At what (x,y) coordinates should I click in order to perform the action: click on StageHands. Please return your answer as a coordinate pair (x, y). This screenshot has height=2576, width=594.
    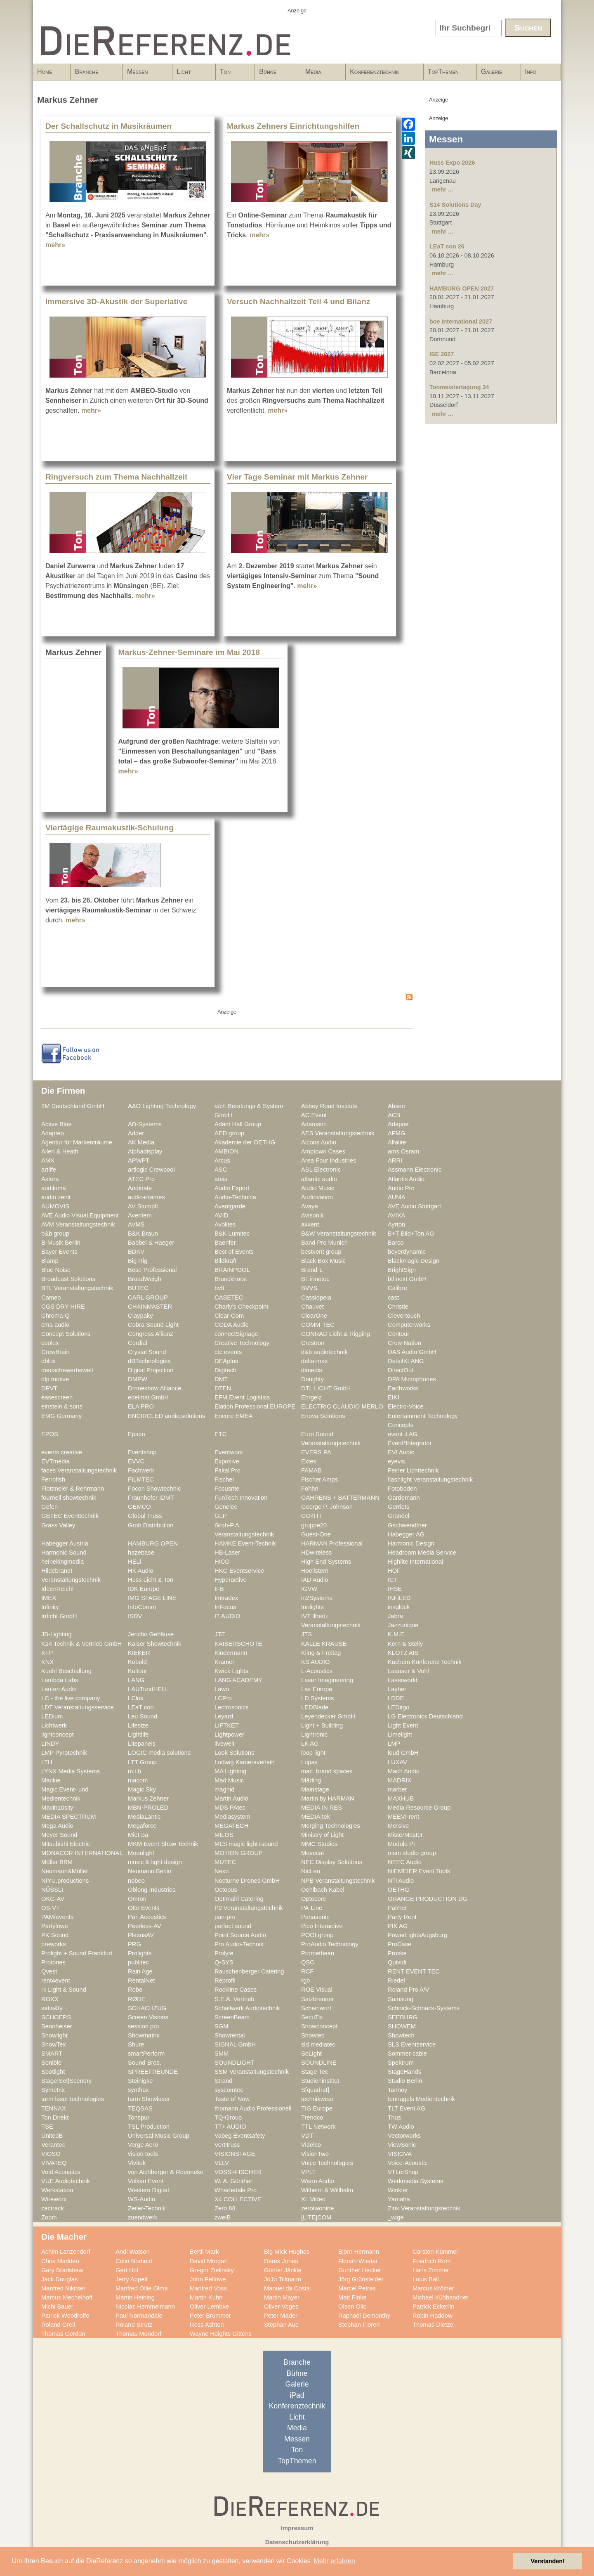
    Looking at the image, I should click on (404, 2071).